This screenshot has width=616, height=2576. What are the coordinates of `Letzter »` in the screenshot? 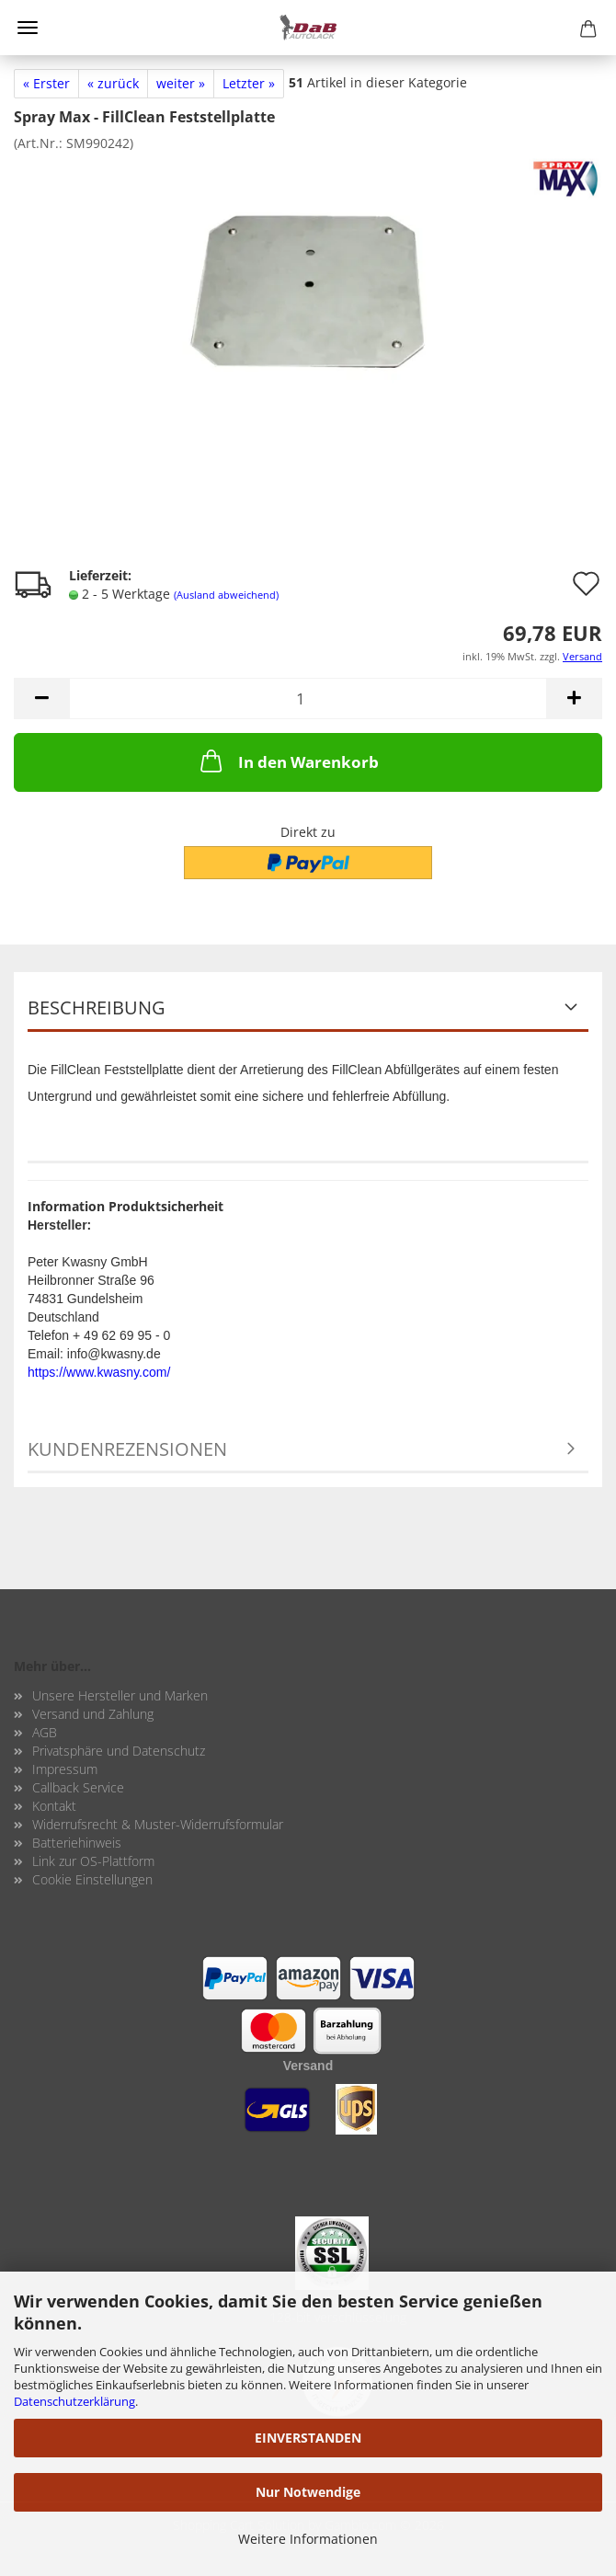 It's located at (248, 83).